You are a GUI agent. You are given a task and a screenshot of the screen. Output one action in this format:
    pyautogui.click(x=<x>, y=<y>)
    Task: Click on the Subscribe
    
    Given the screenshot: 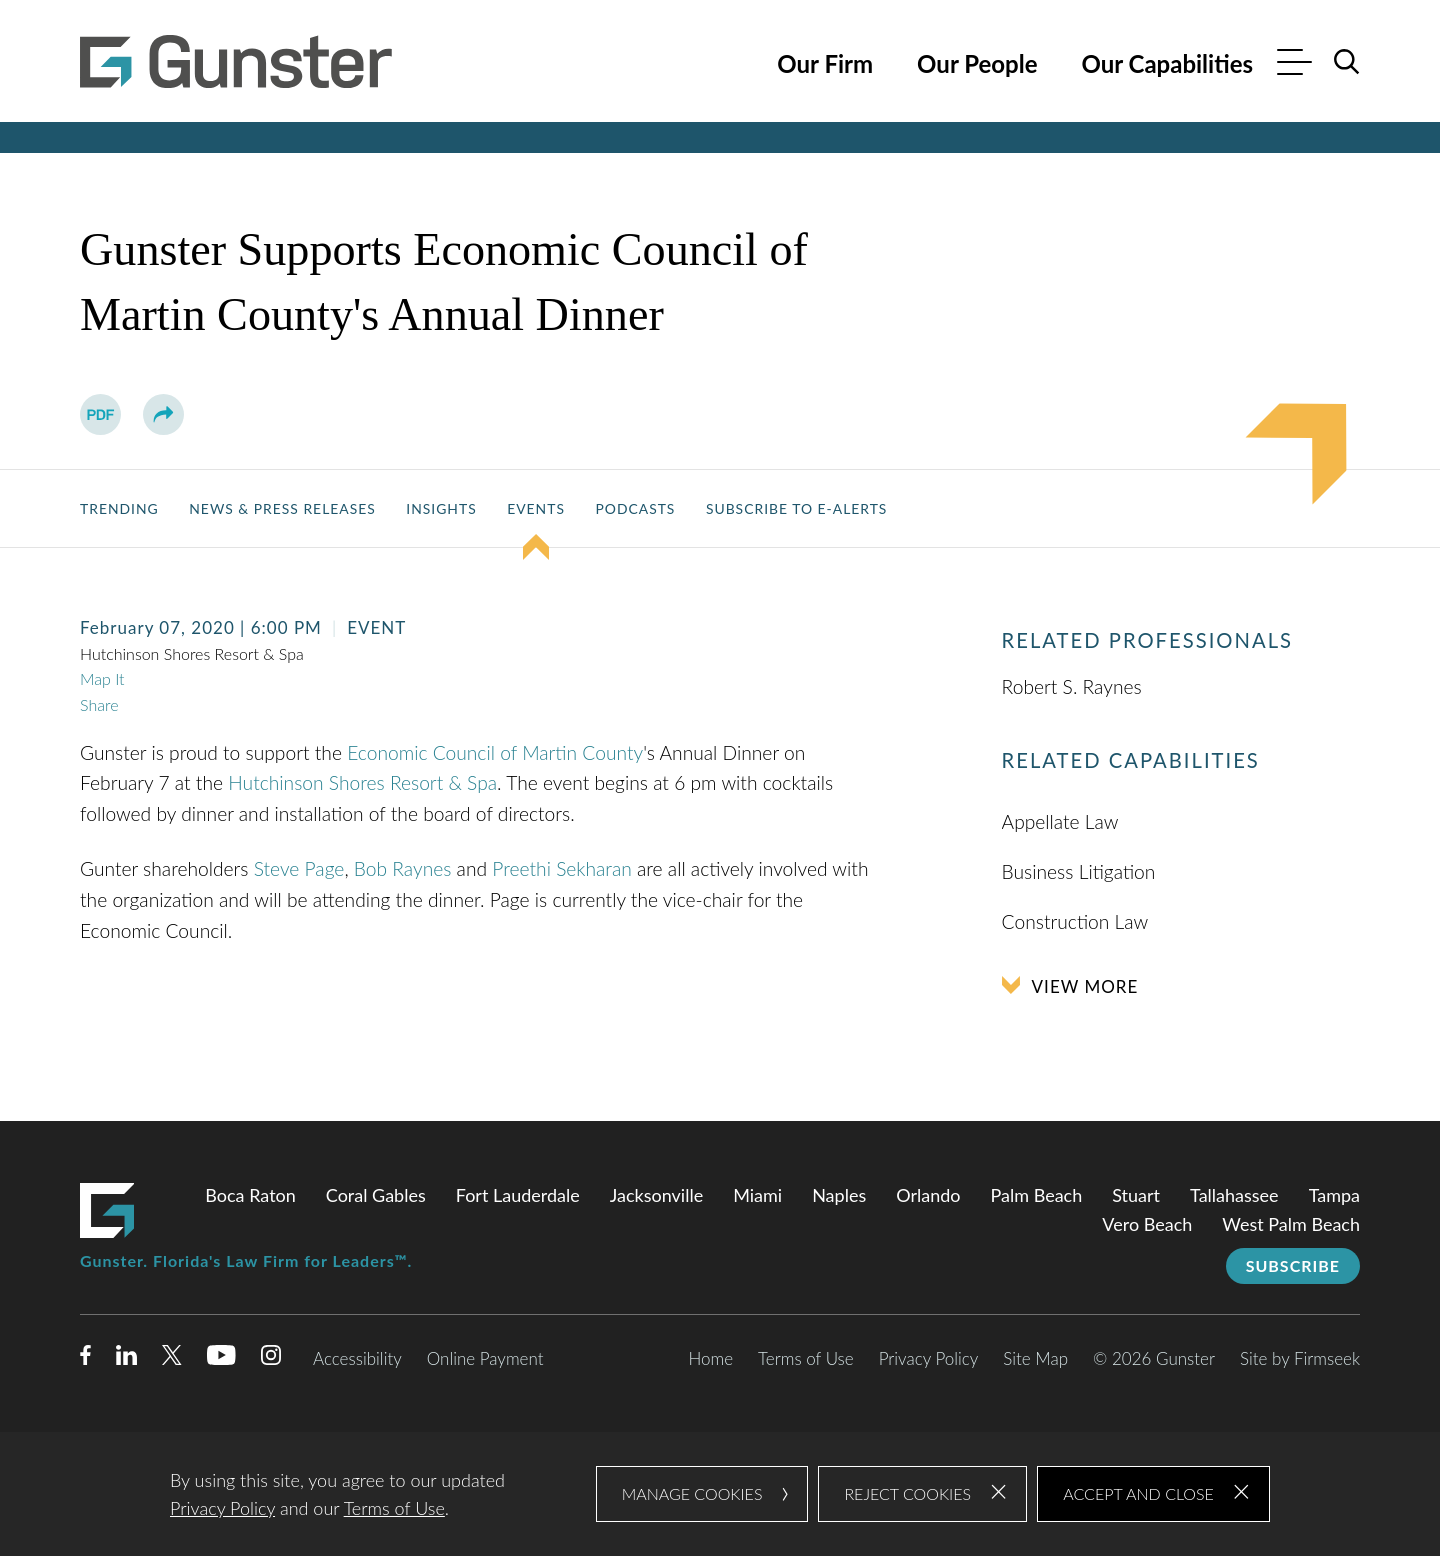 What is the action you would take?
    pyautogui.click(x=1293, y=1265)
    